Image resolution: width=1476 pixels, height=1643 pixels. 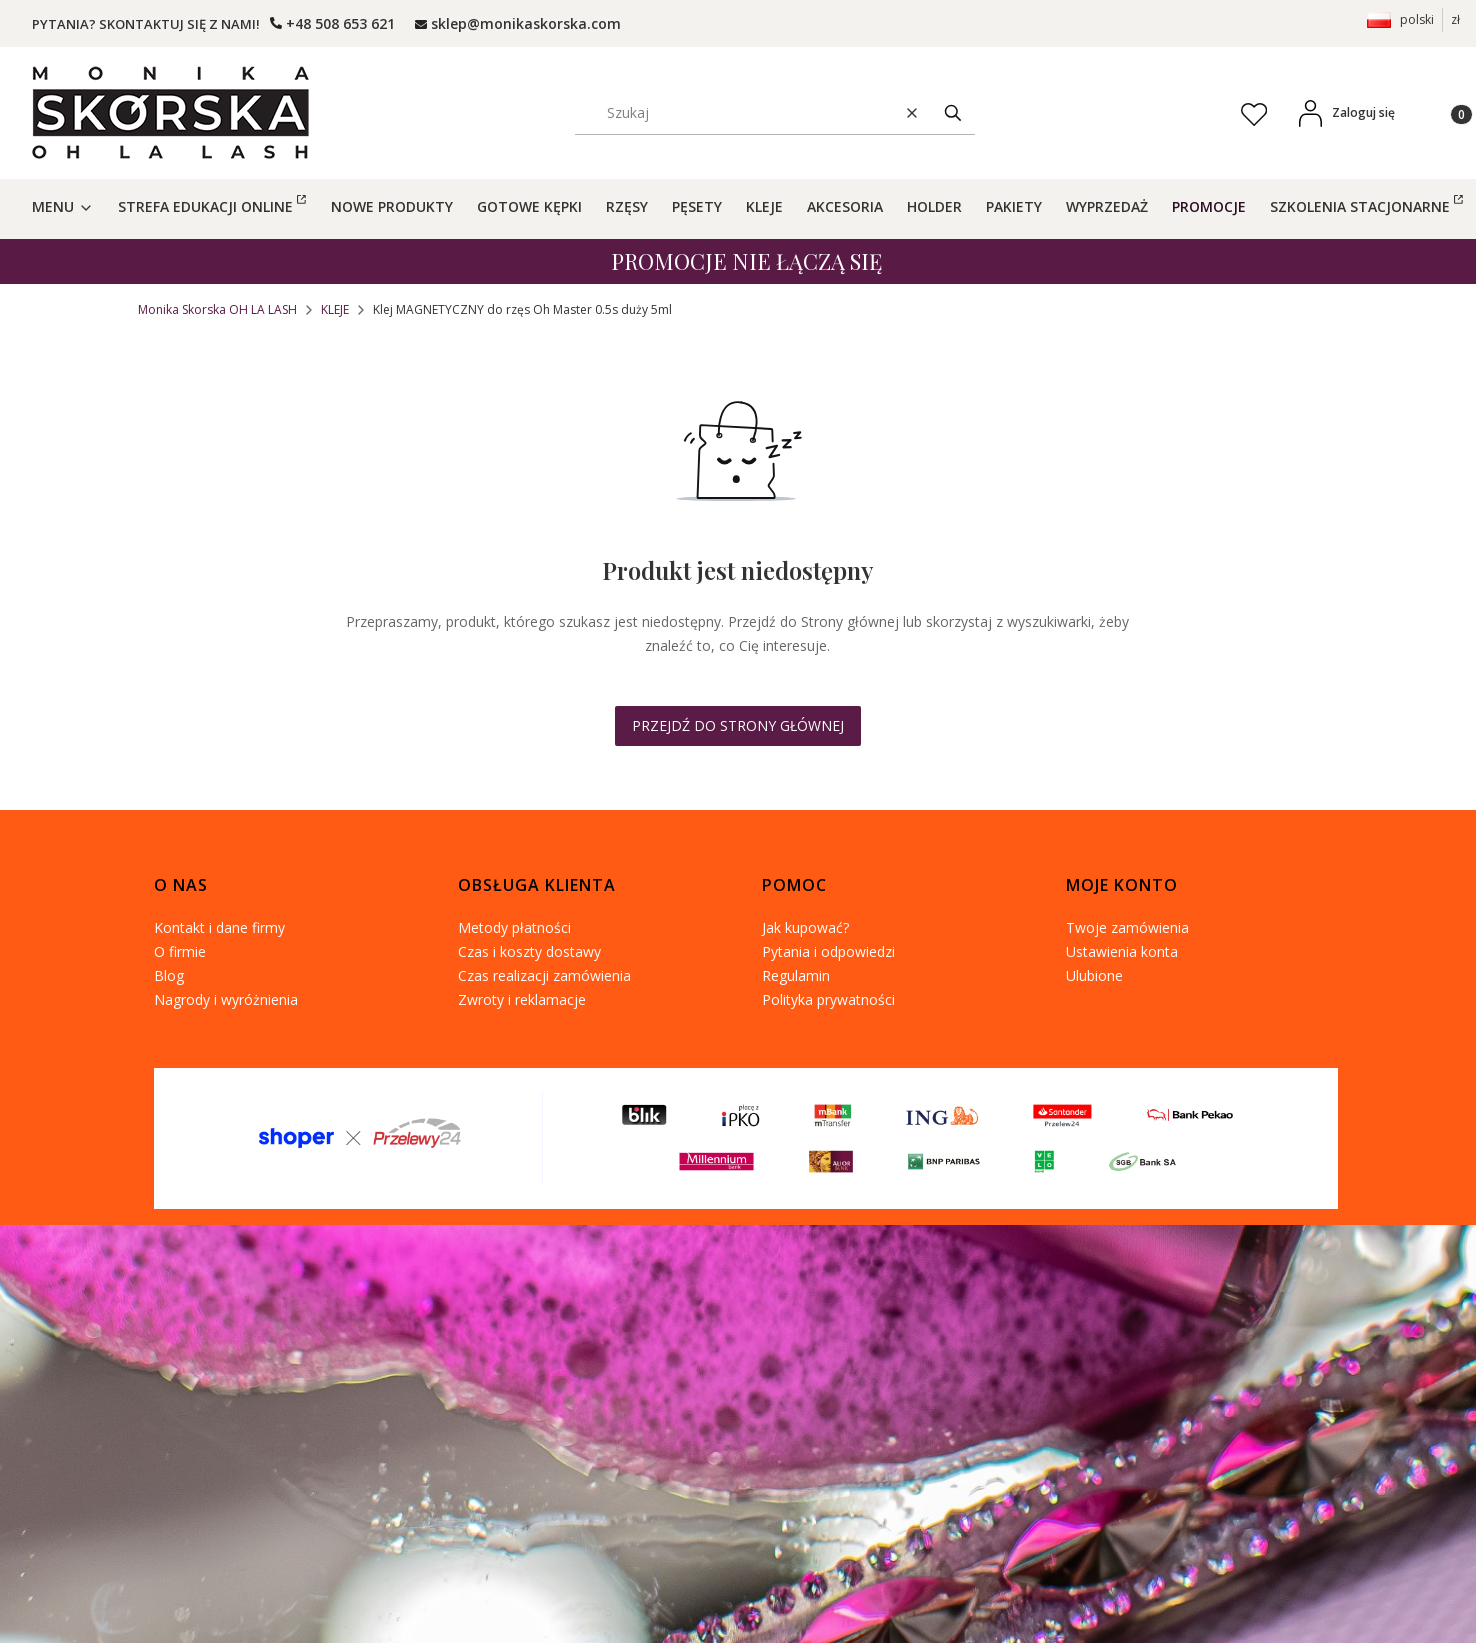 What do you see at coordinates (226, 999) in the screenshot?
I see `Nagrody i wyróżnienia` at bounding box center [226, 999].